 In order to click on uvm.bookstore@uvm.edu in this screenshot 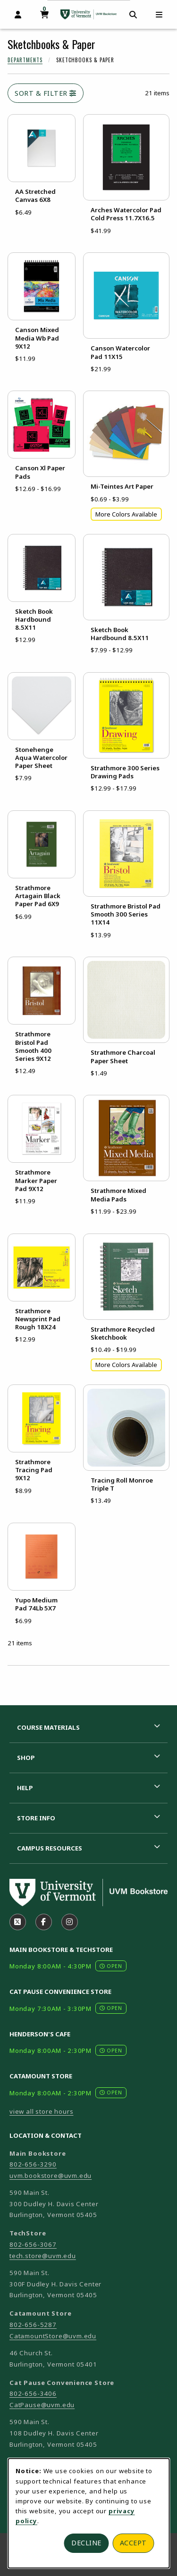, I will do `click(50, 2175)`.